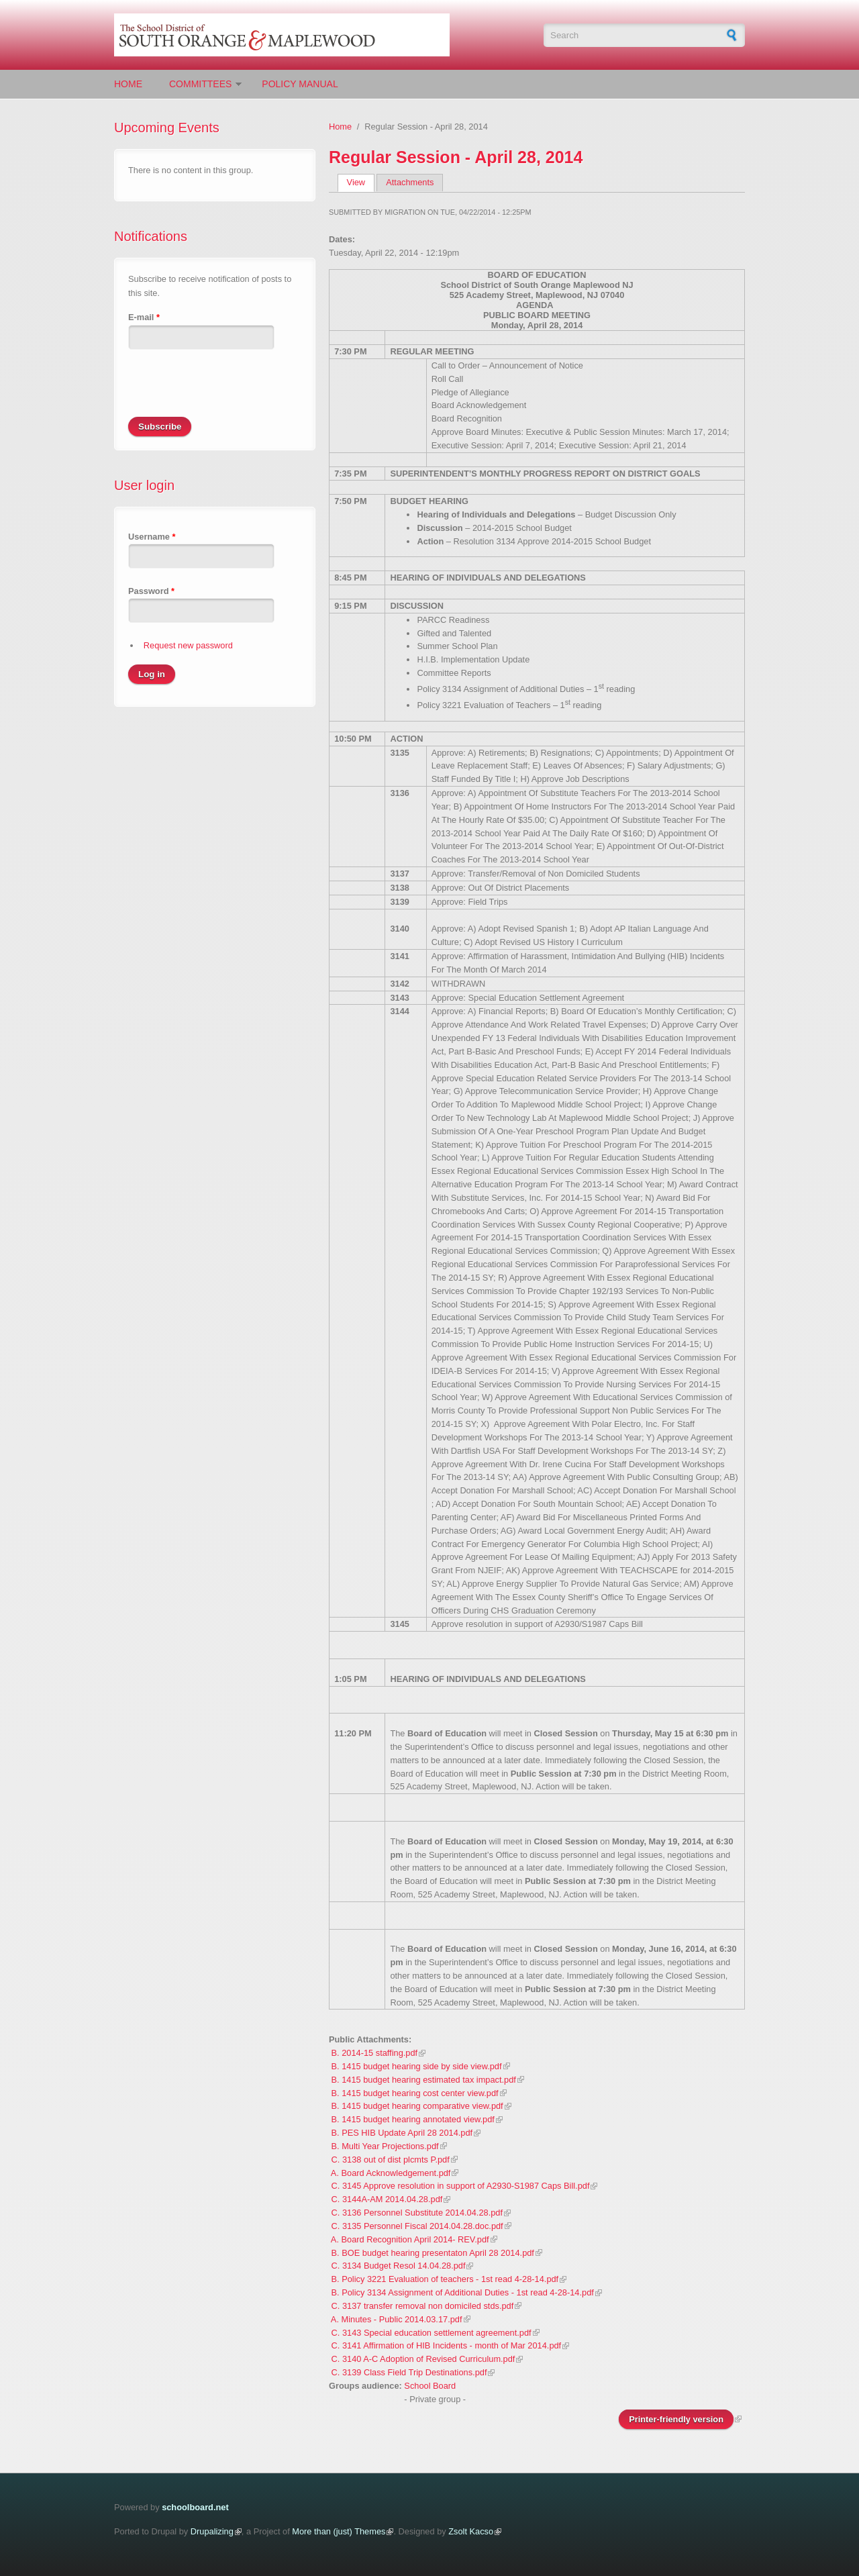 This screenshot has height=2576, width=859. I want to click on E-mail, so click(144, 317).